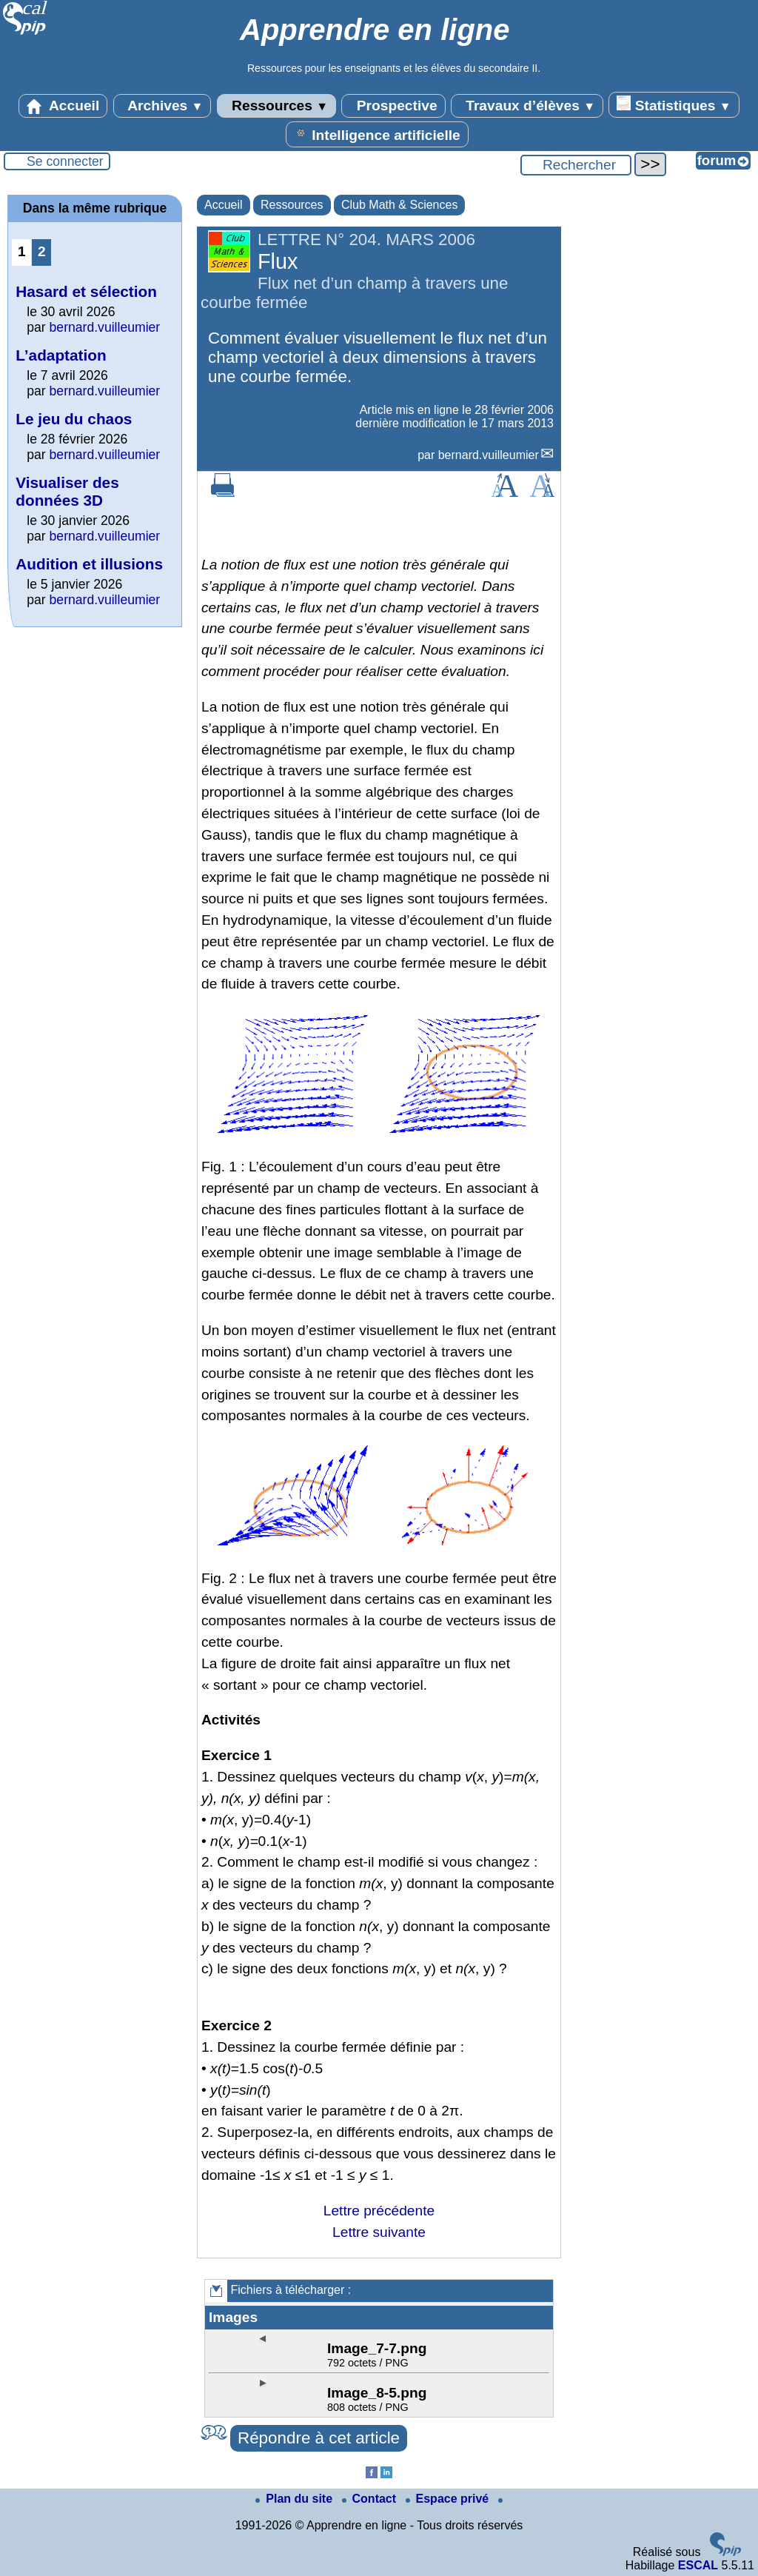 This screenshot has height=2576, width=758. Describe the element at coordinates (527, 106) in the screenshot. I see `Travaux d’élèves` at that location.